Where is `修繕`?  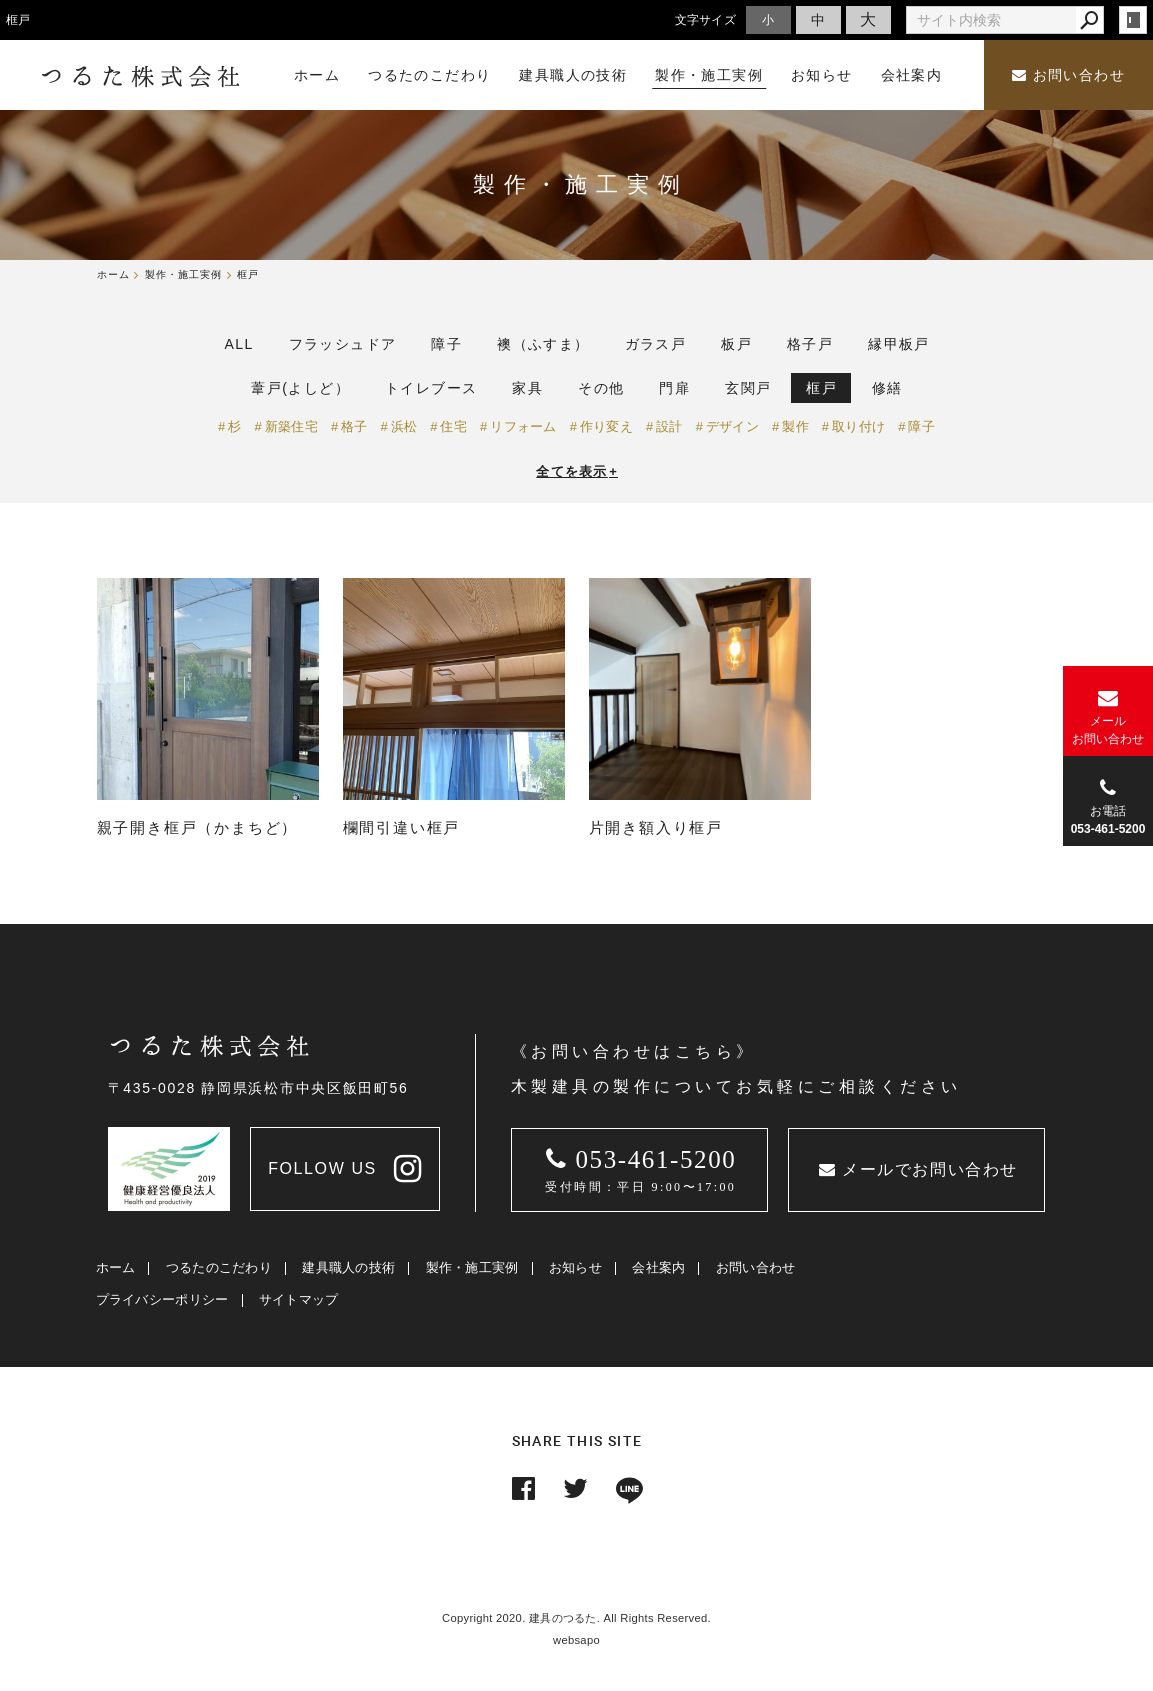
修繕 is located at coordinates (887, 388).